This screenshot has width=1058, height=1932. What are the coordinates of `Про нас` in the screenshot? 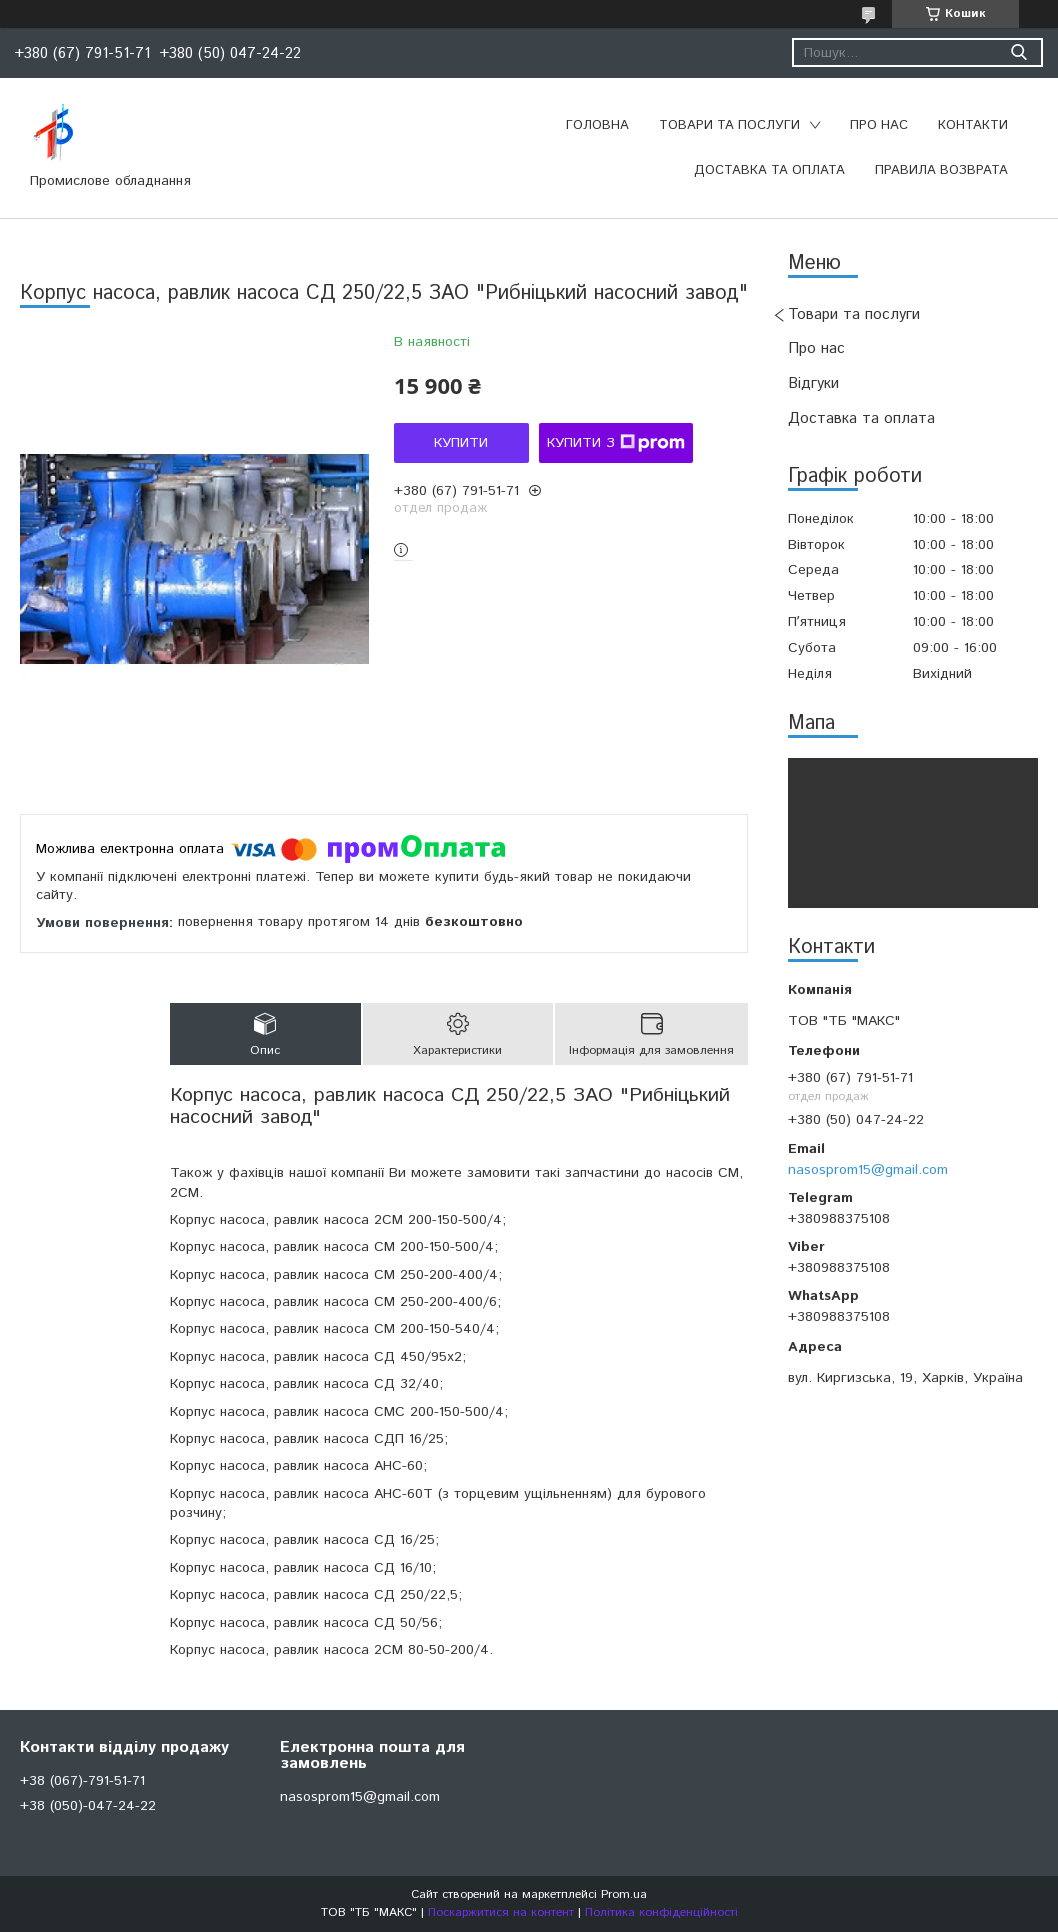 It's located at (879, 125).